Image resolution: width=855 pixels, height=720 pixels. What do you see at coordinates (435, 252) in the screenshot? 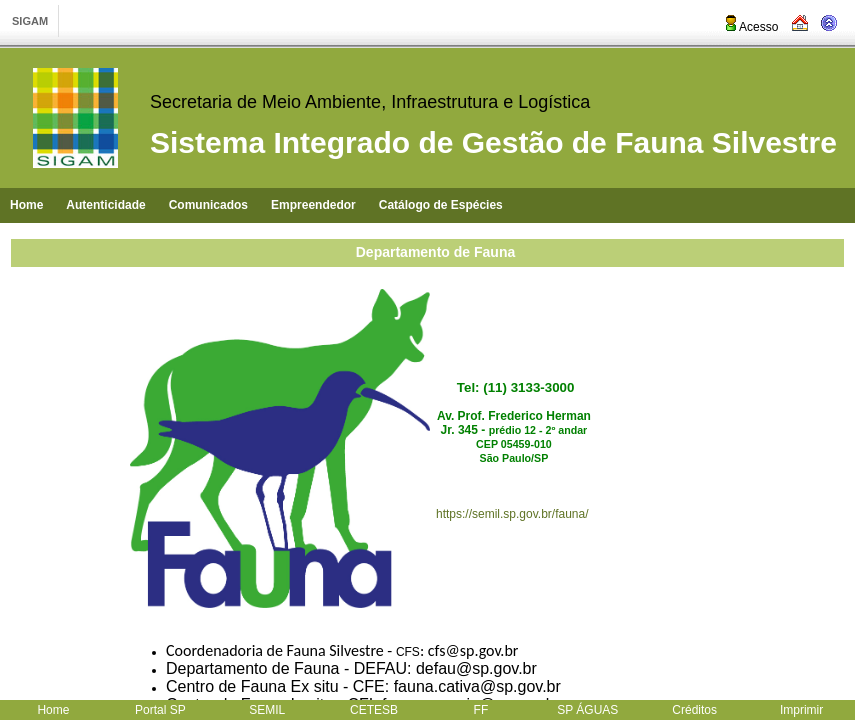
I see `Departamento de Fauna` at bounding box center [435, 252].